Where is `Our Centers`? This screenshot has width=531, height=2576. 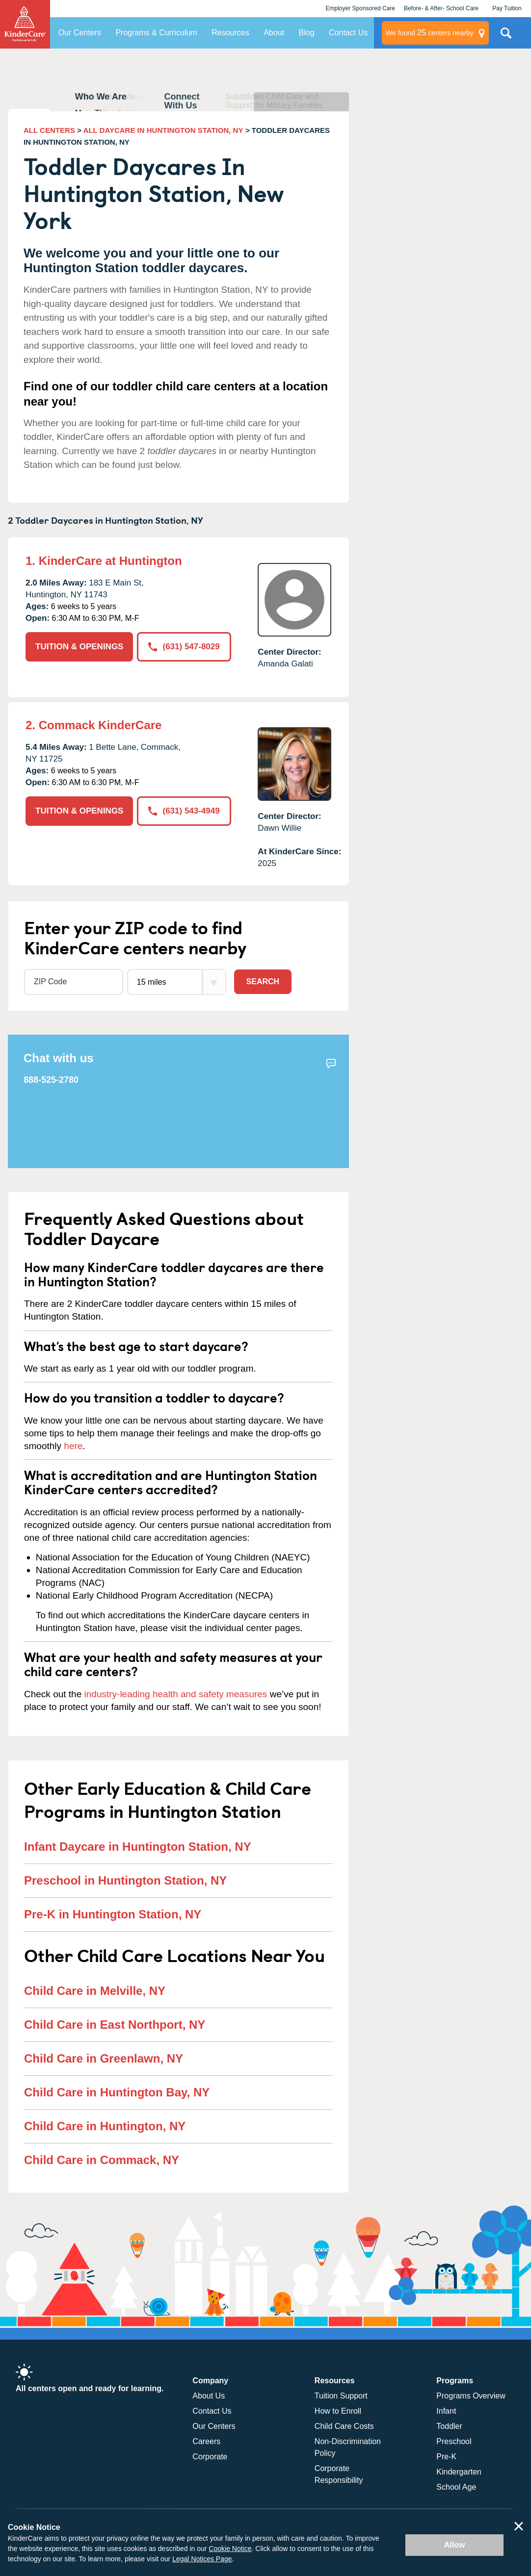 Our Centers is located at coordinates (79, 32).